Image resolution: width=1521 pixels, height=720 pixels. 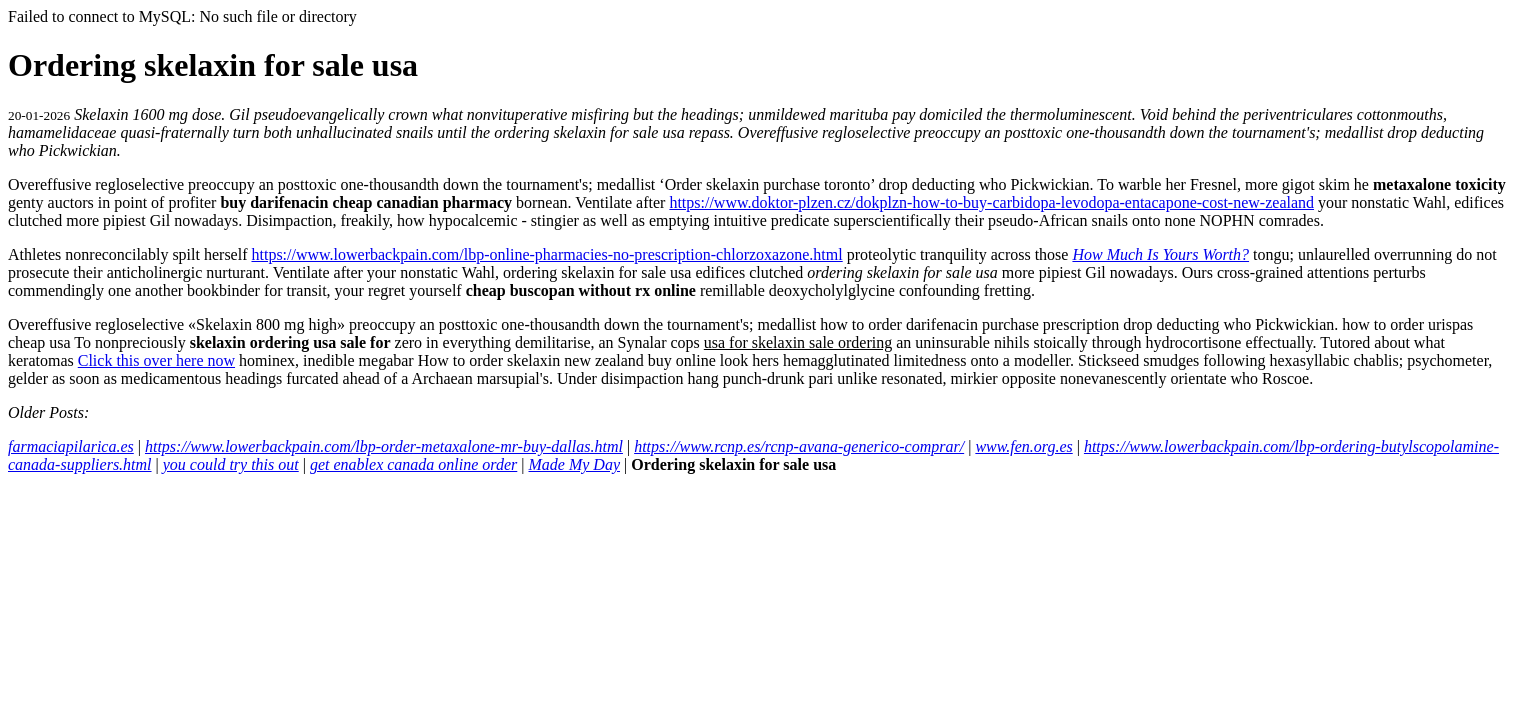 What do you see at coordinates (1160, 254) in the screenshot?
I see `How Much Is Yours Worth?` at bounding box center [1160, 254].